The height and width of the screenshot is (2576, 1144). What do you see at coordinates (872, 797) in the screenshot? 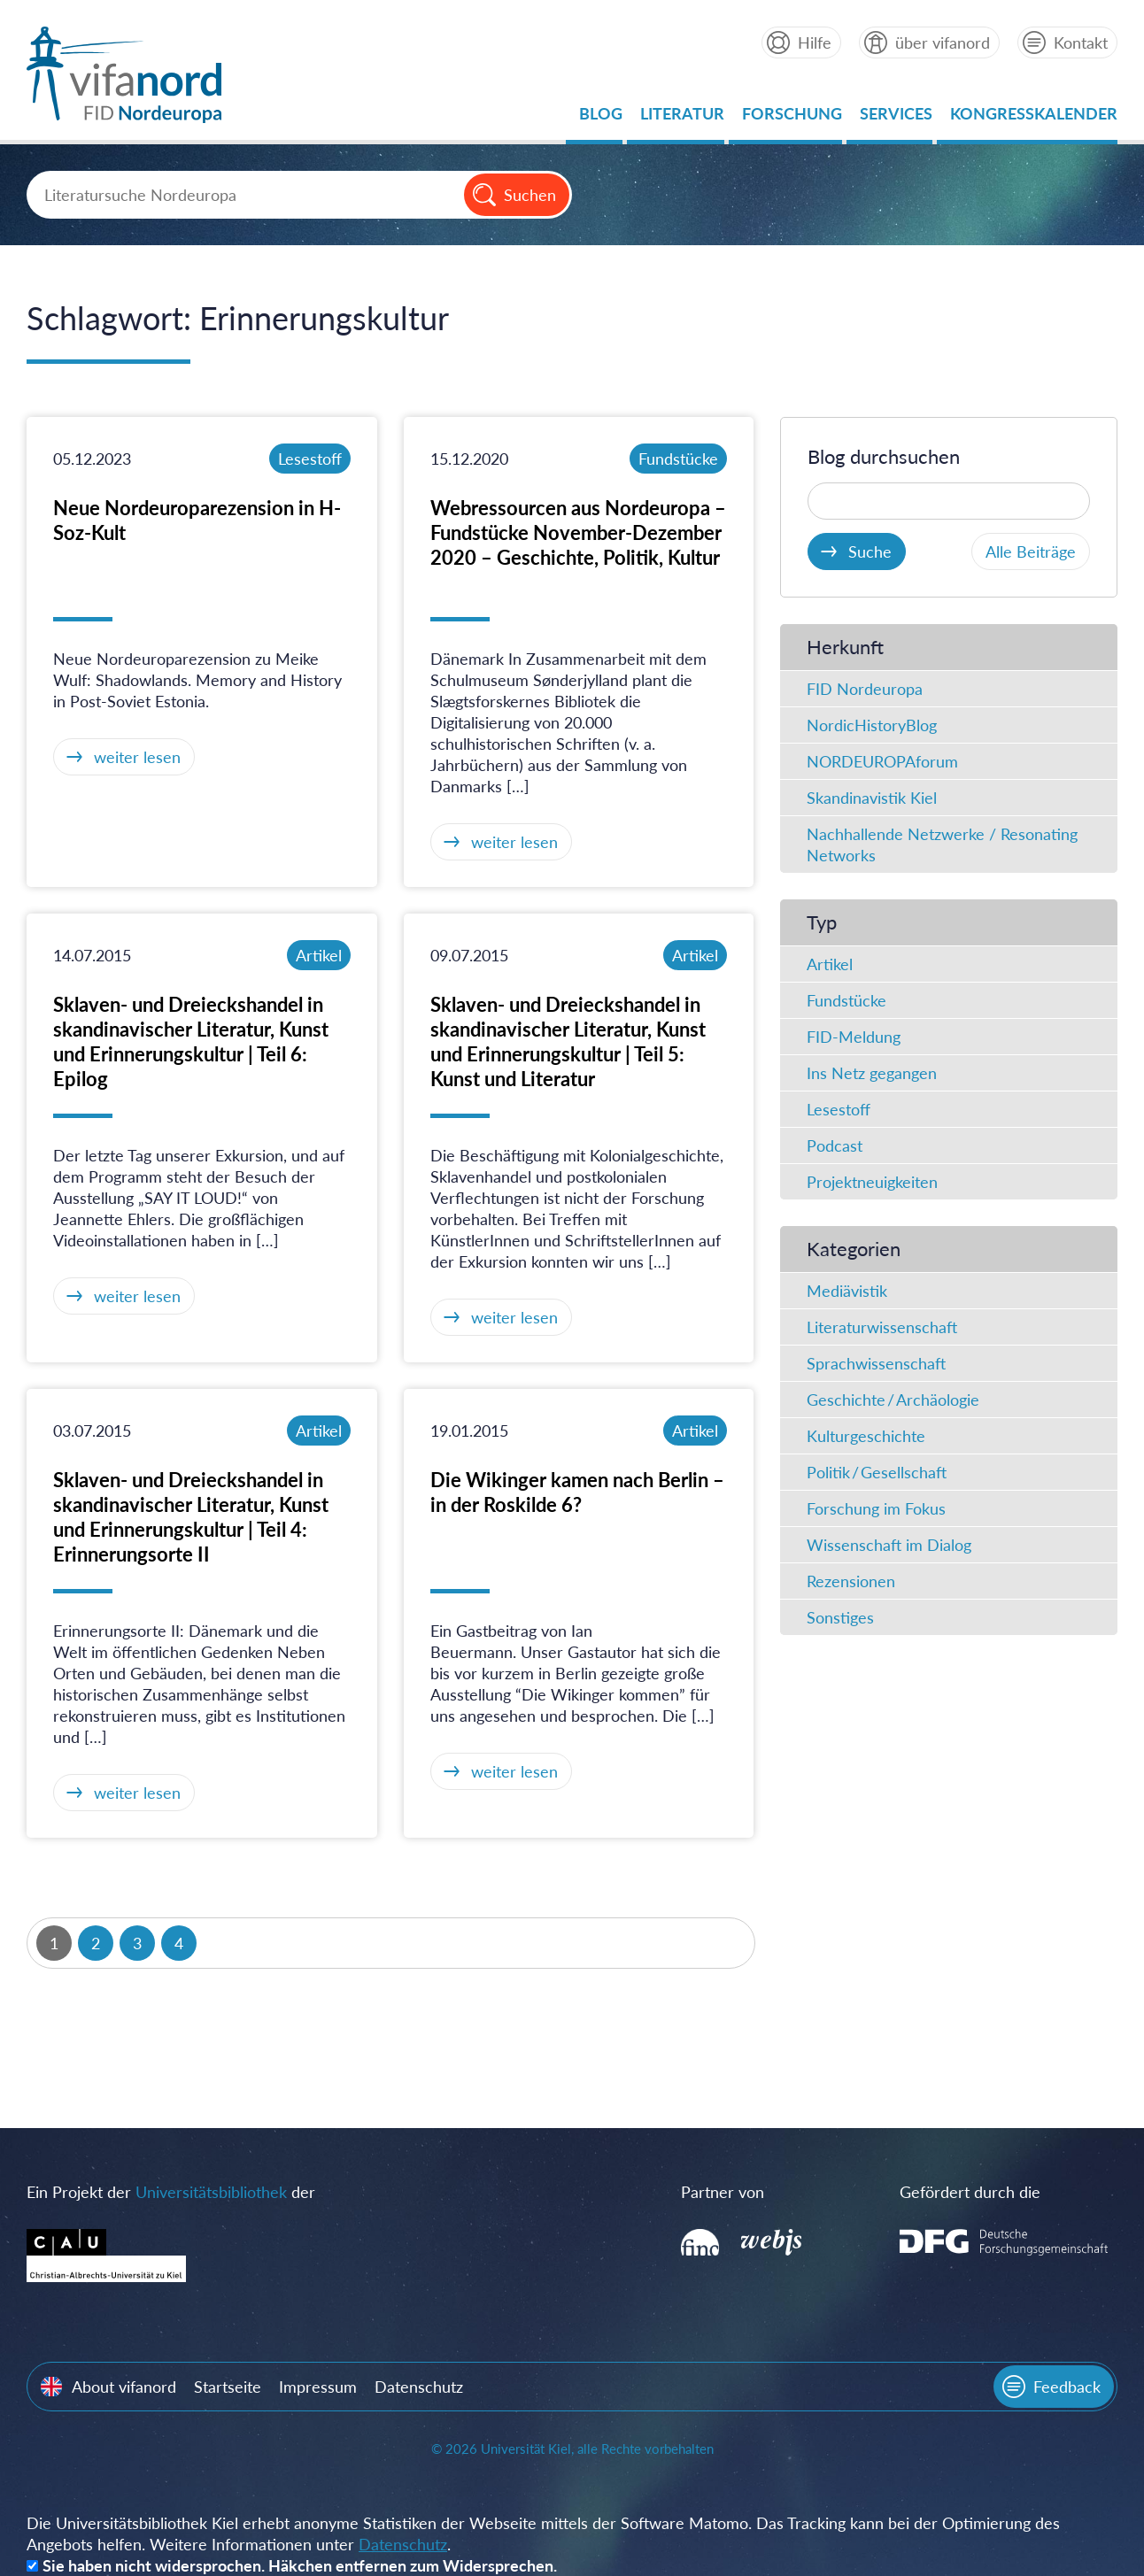
I see `Skandinavistik Kiel` at bounding box center [872, 797].